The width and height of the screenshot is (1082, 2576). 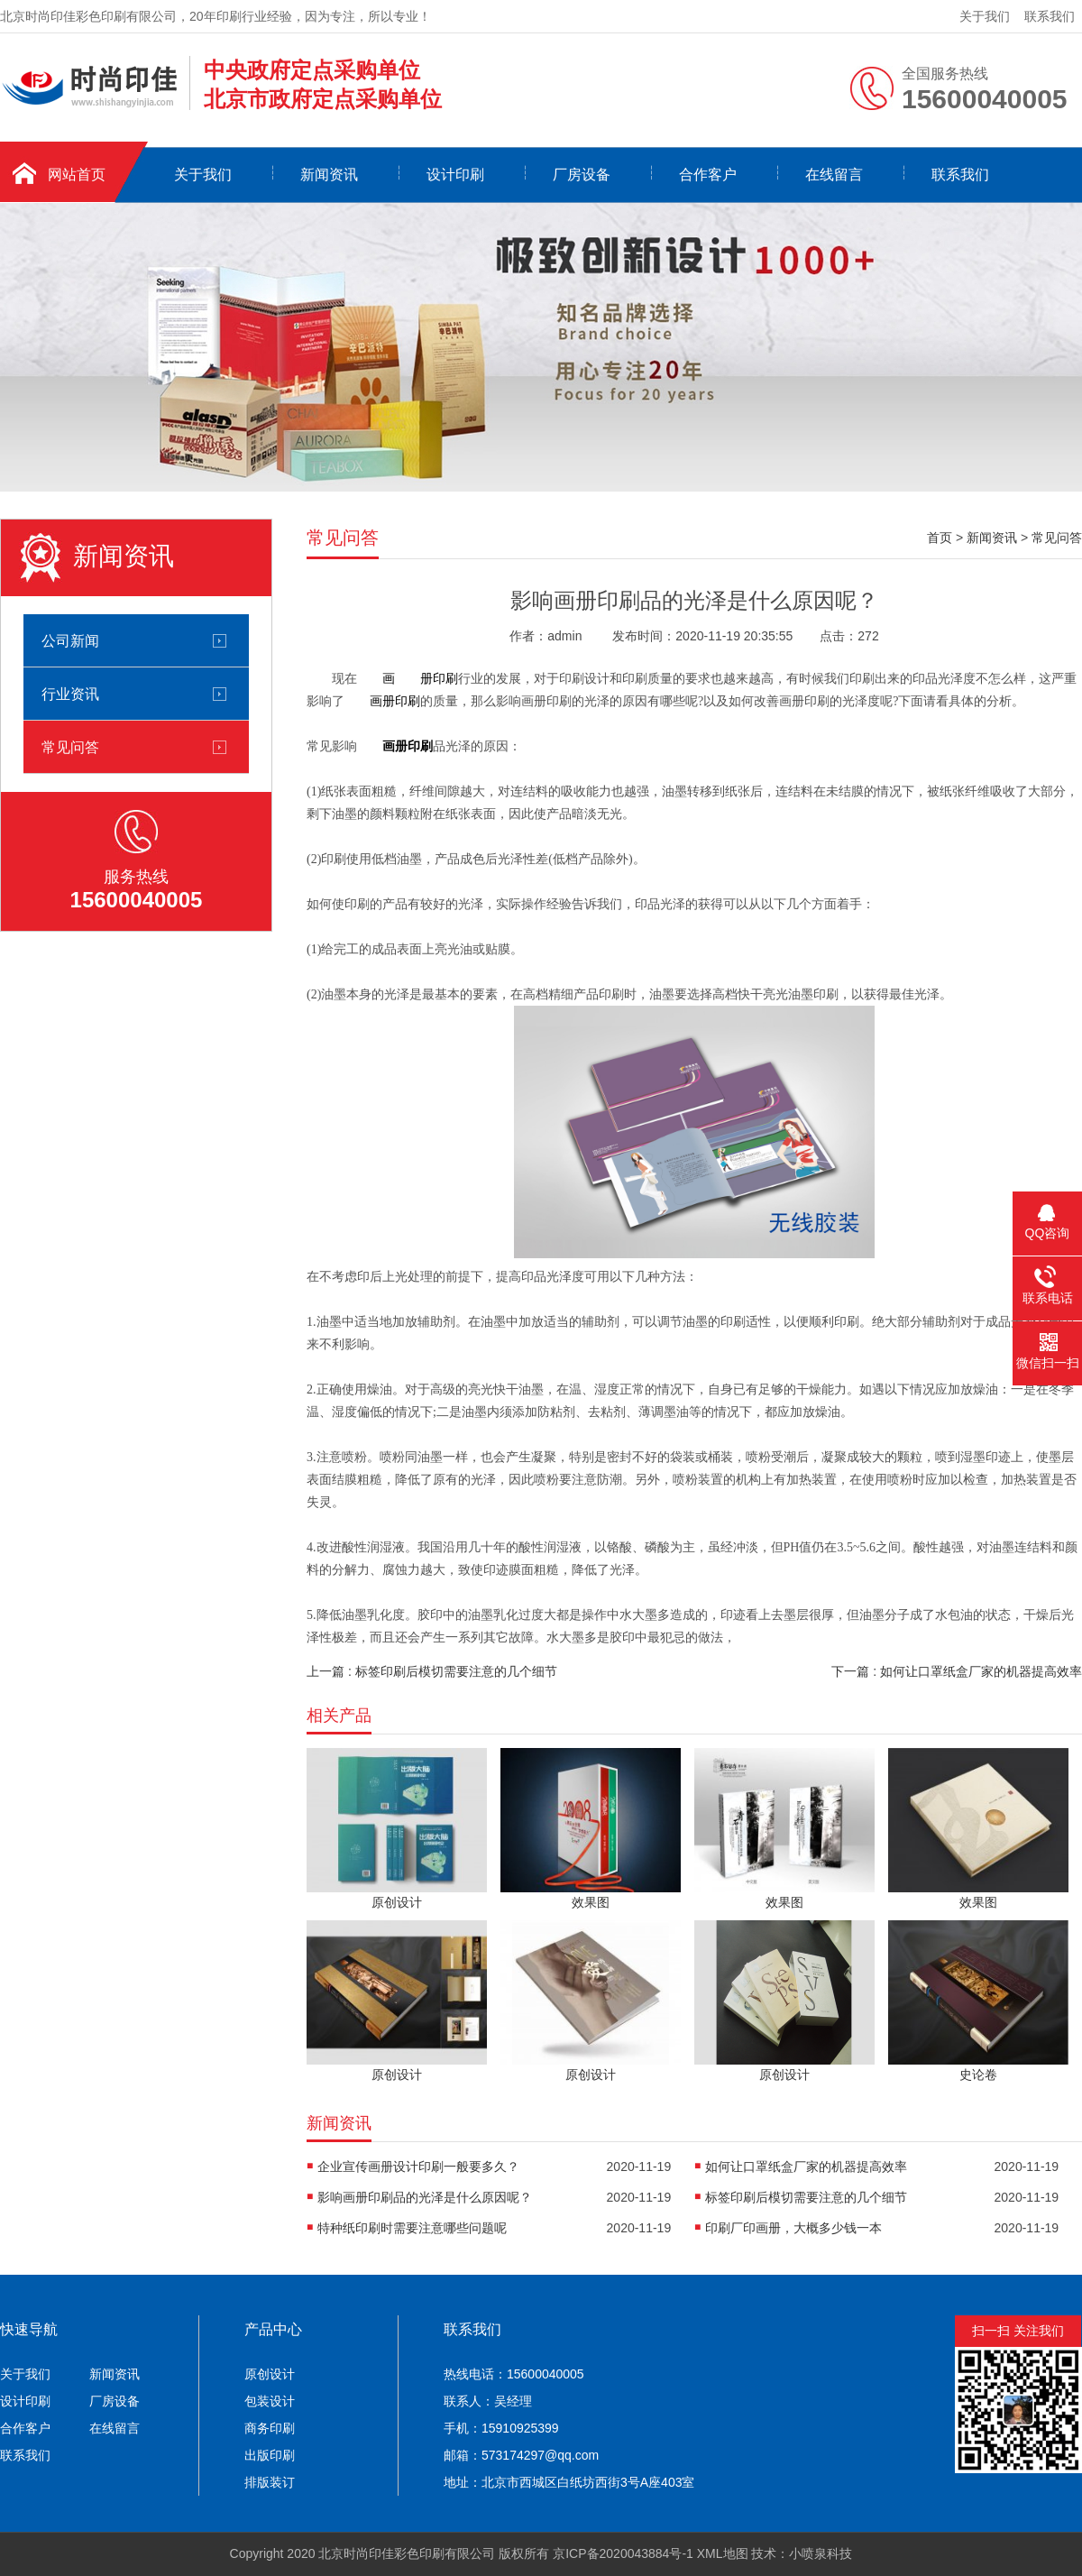 I want to click on 行业资讯, so click(x=70, y=693).